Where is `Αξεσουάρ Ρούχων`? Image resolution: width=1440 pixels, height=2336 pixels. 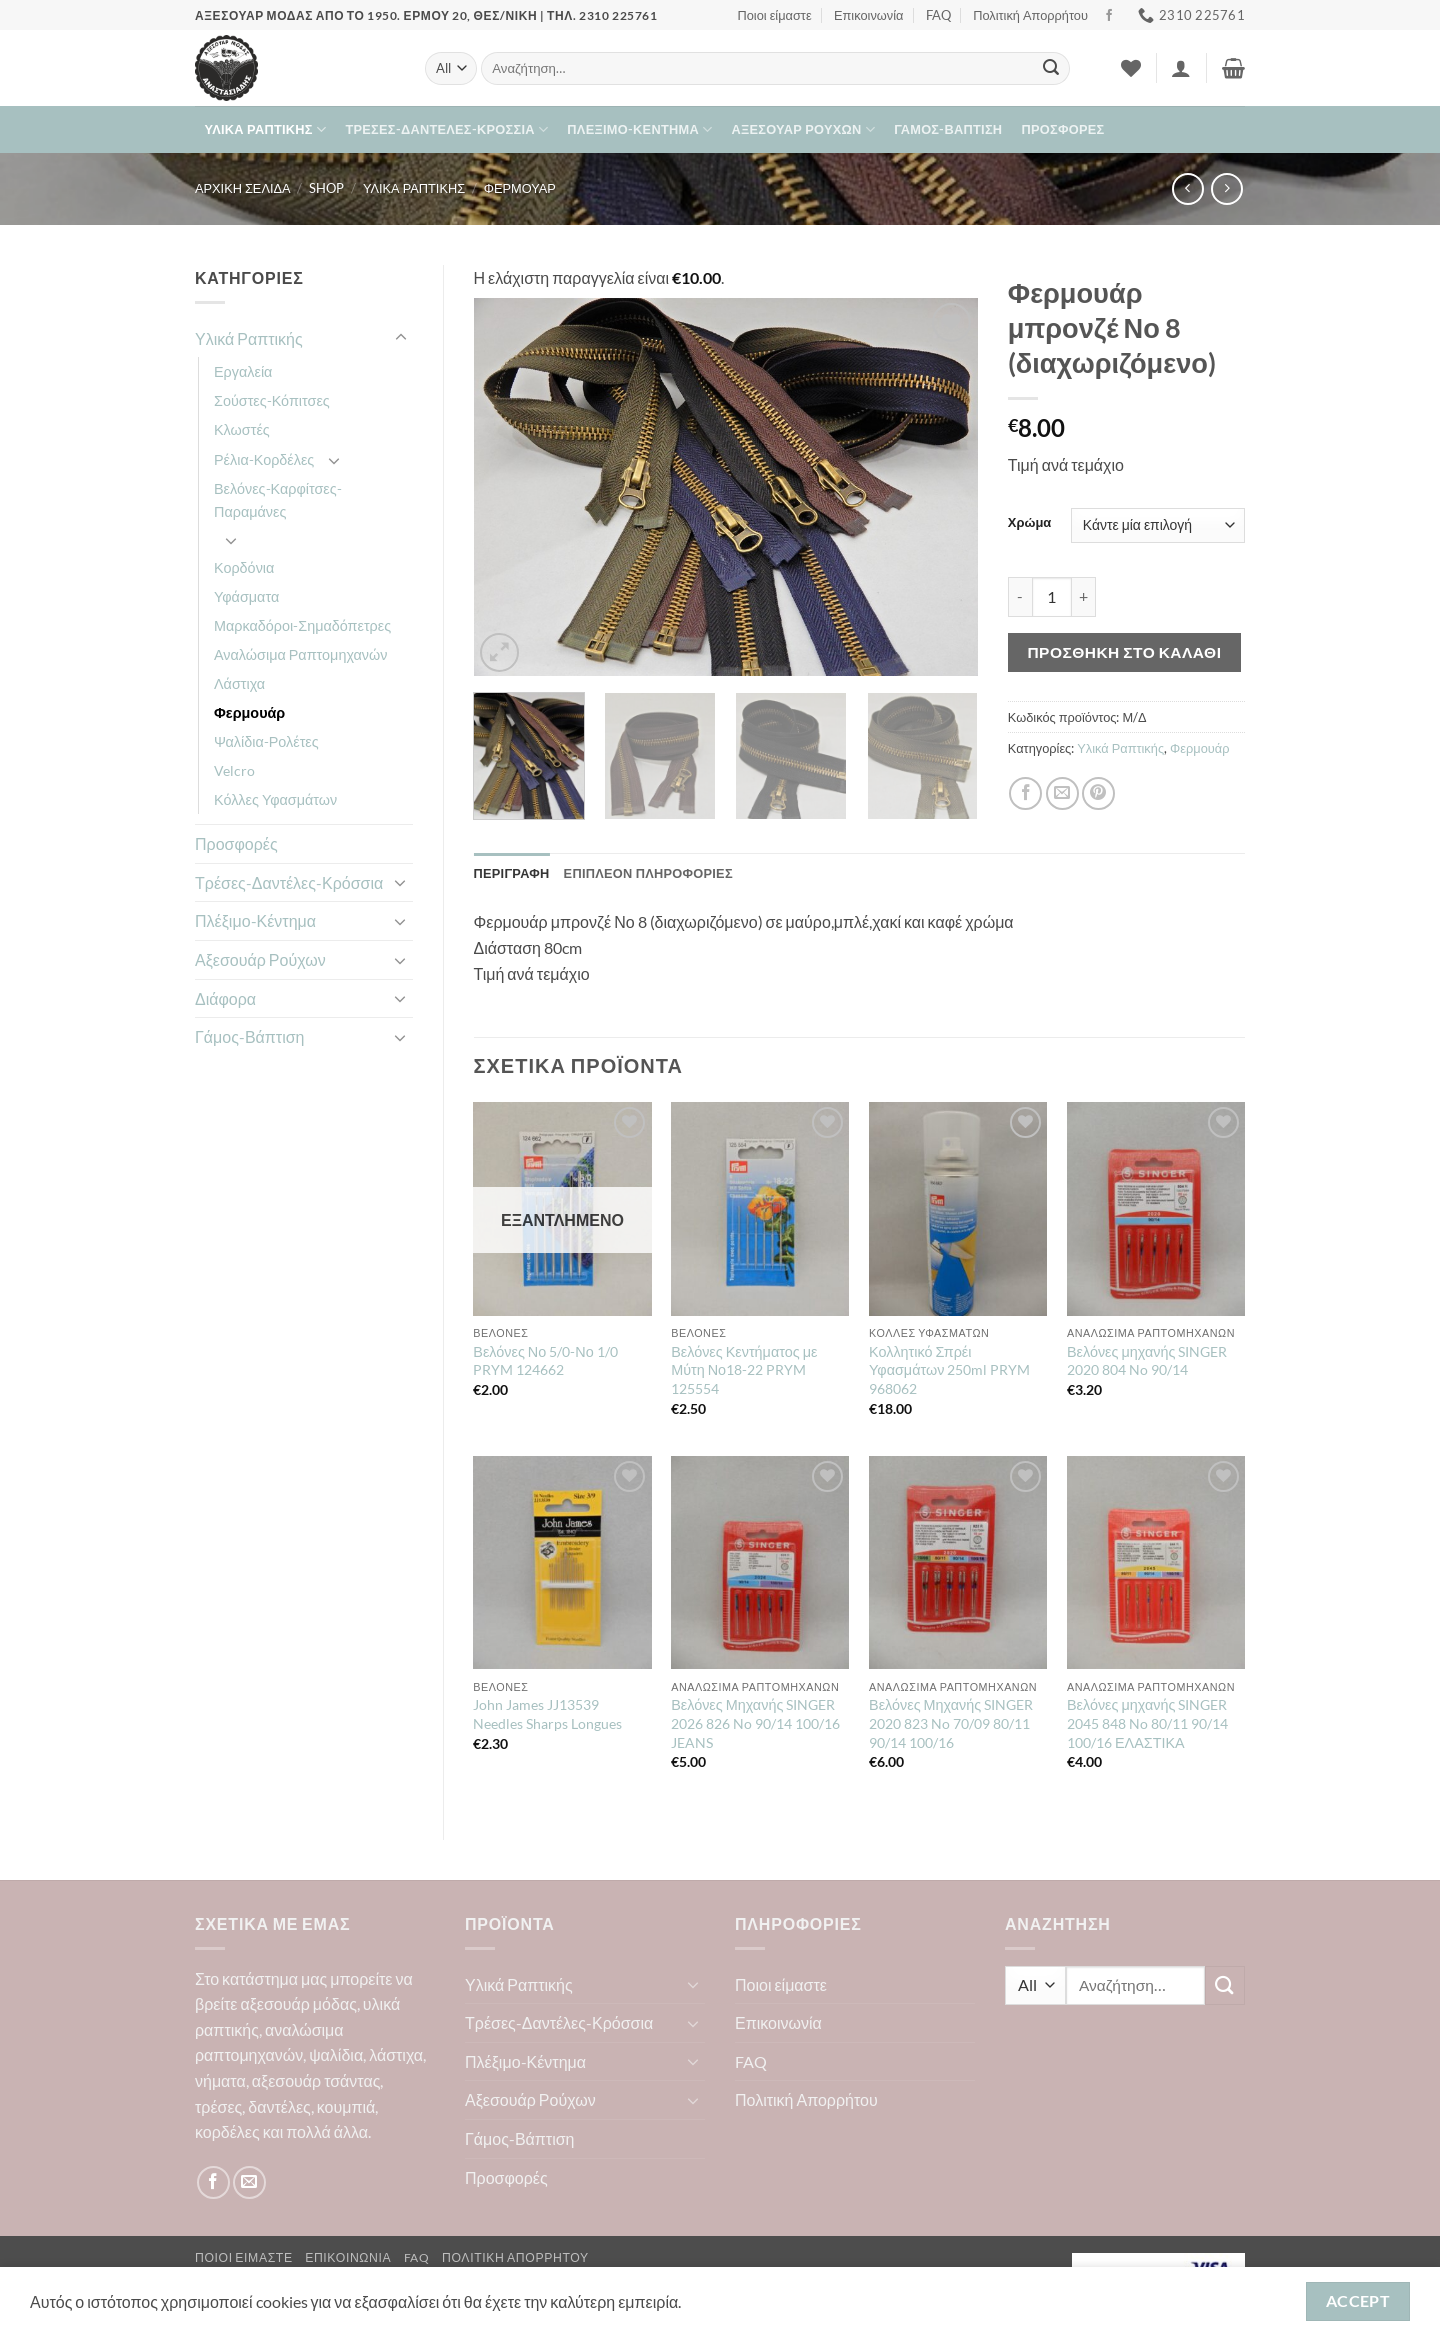
Αξεσουάρ Ρούχων is located at coordinates (803, 129).